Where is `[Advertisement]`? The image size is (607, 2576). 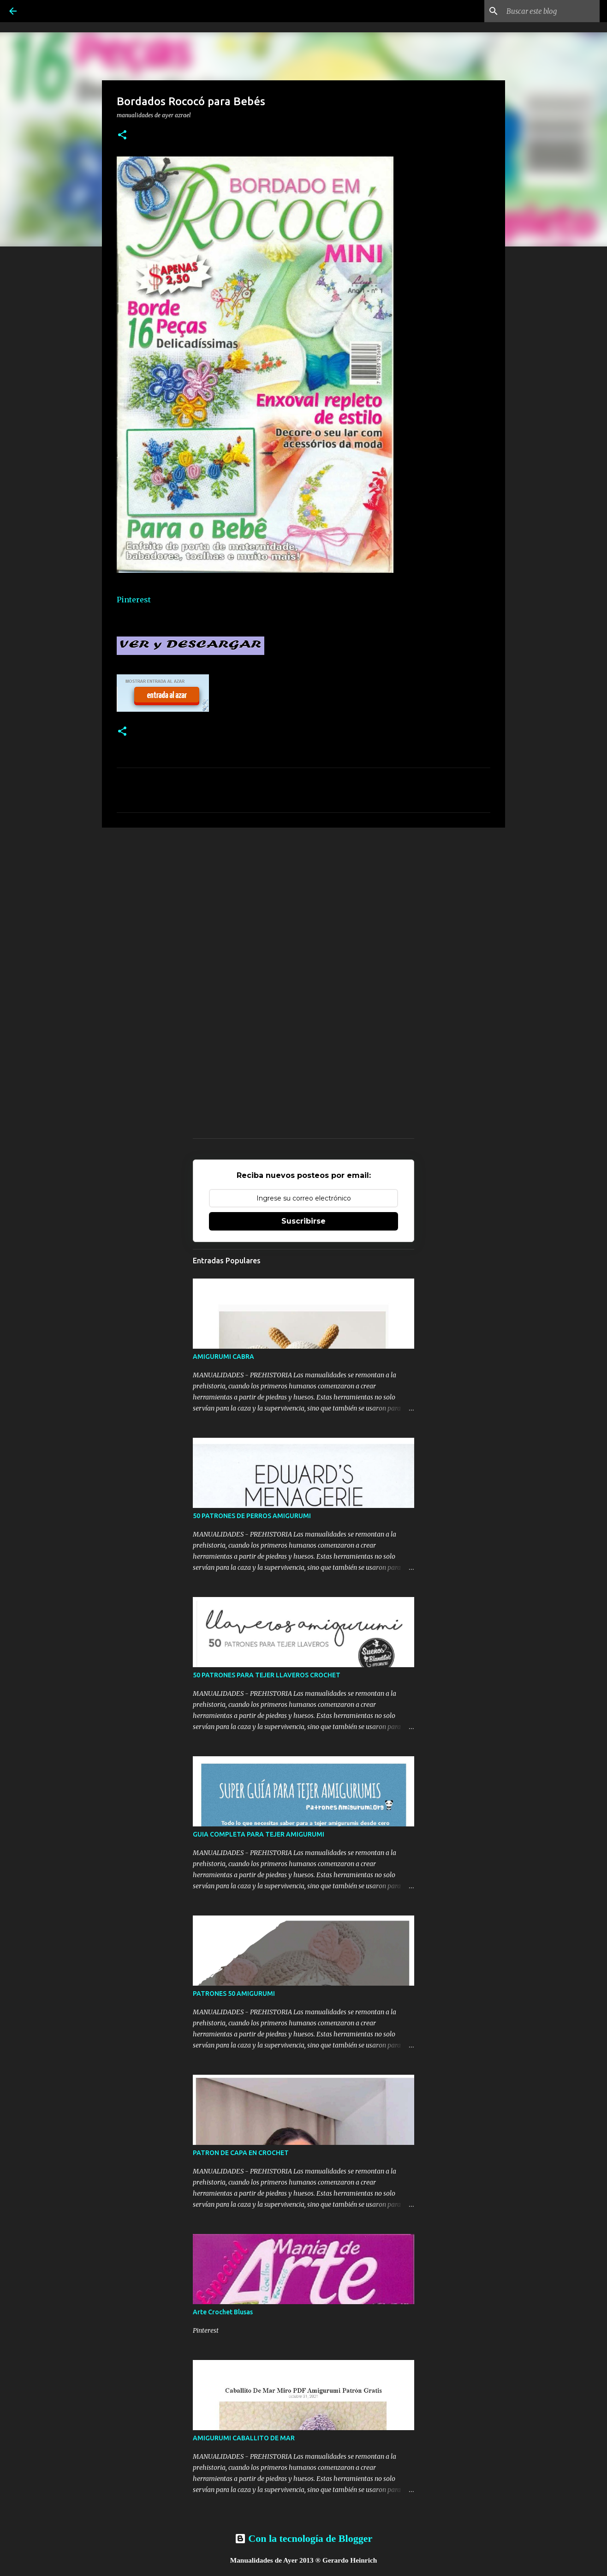 [Advertisement] is located at coordinates (303, 906).